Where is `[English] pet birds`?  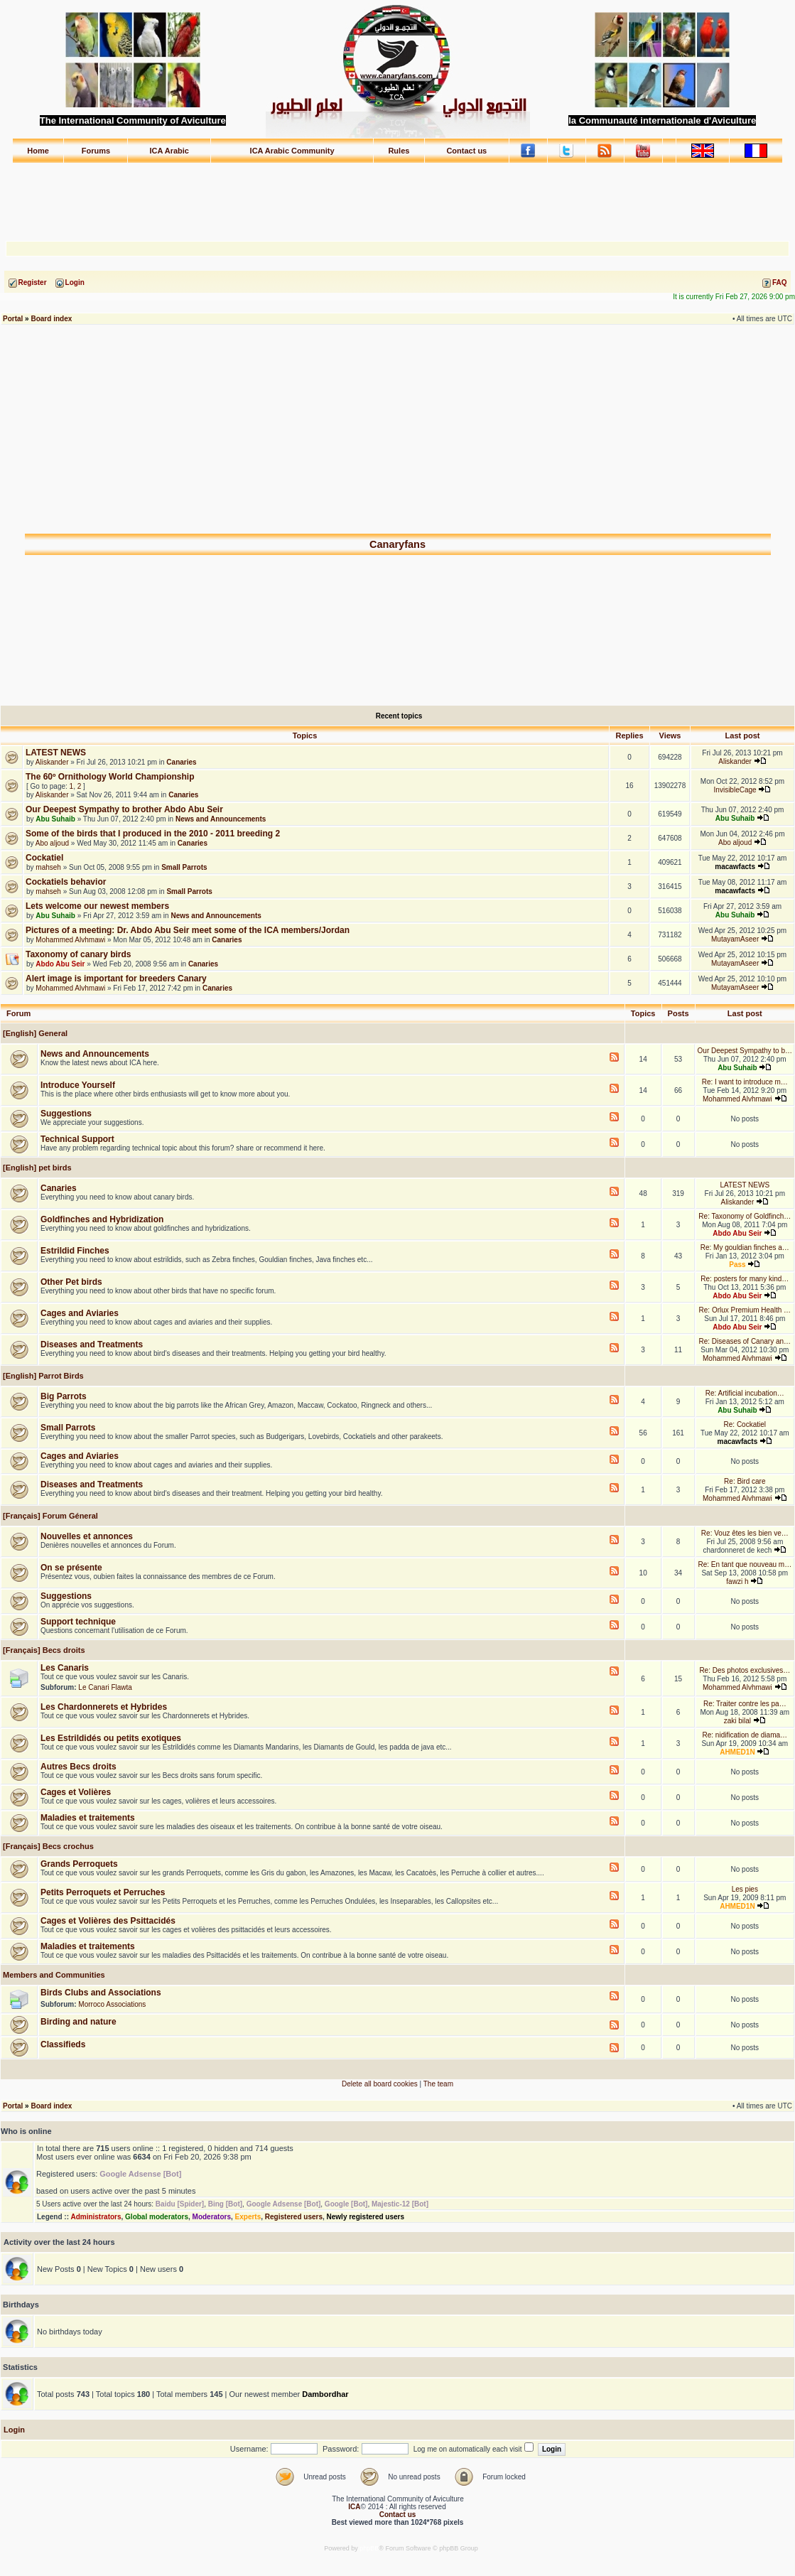
[English] pet birds is located at coordinates (36, 1167).